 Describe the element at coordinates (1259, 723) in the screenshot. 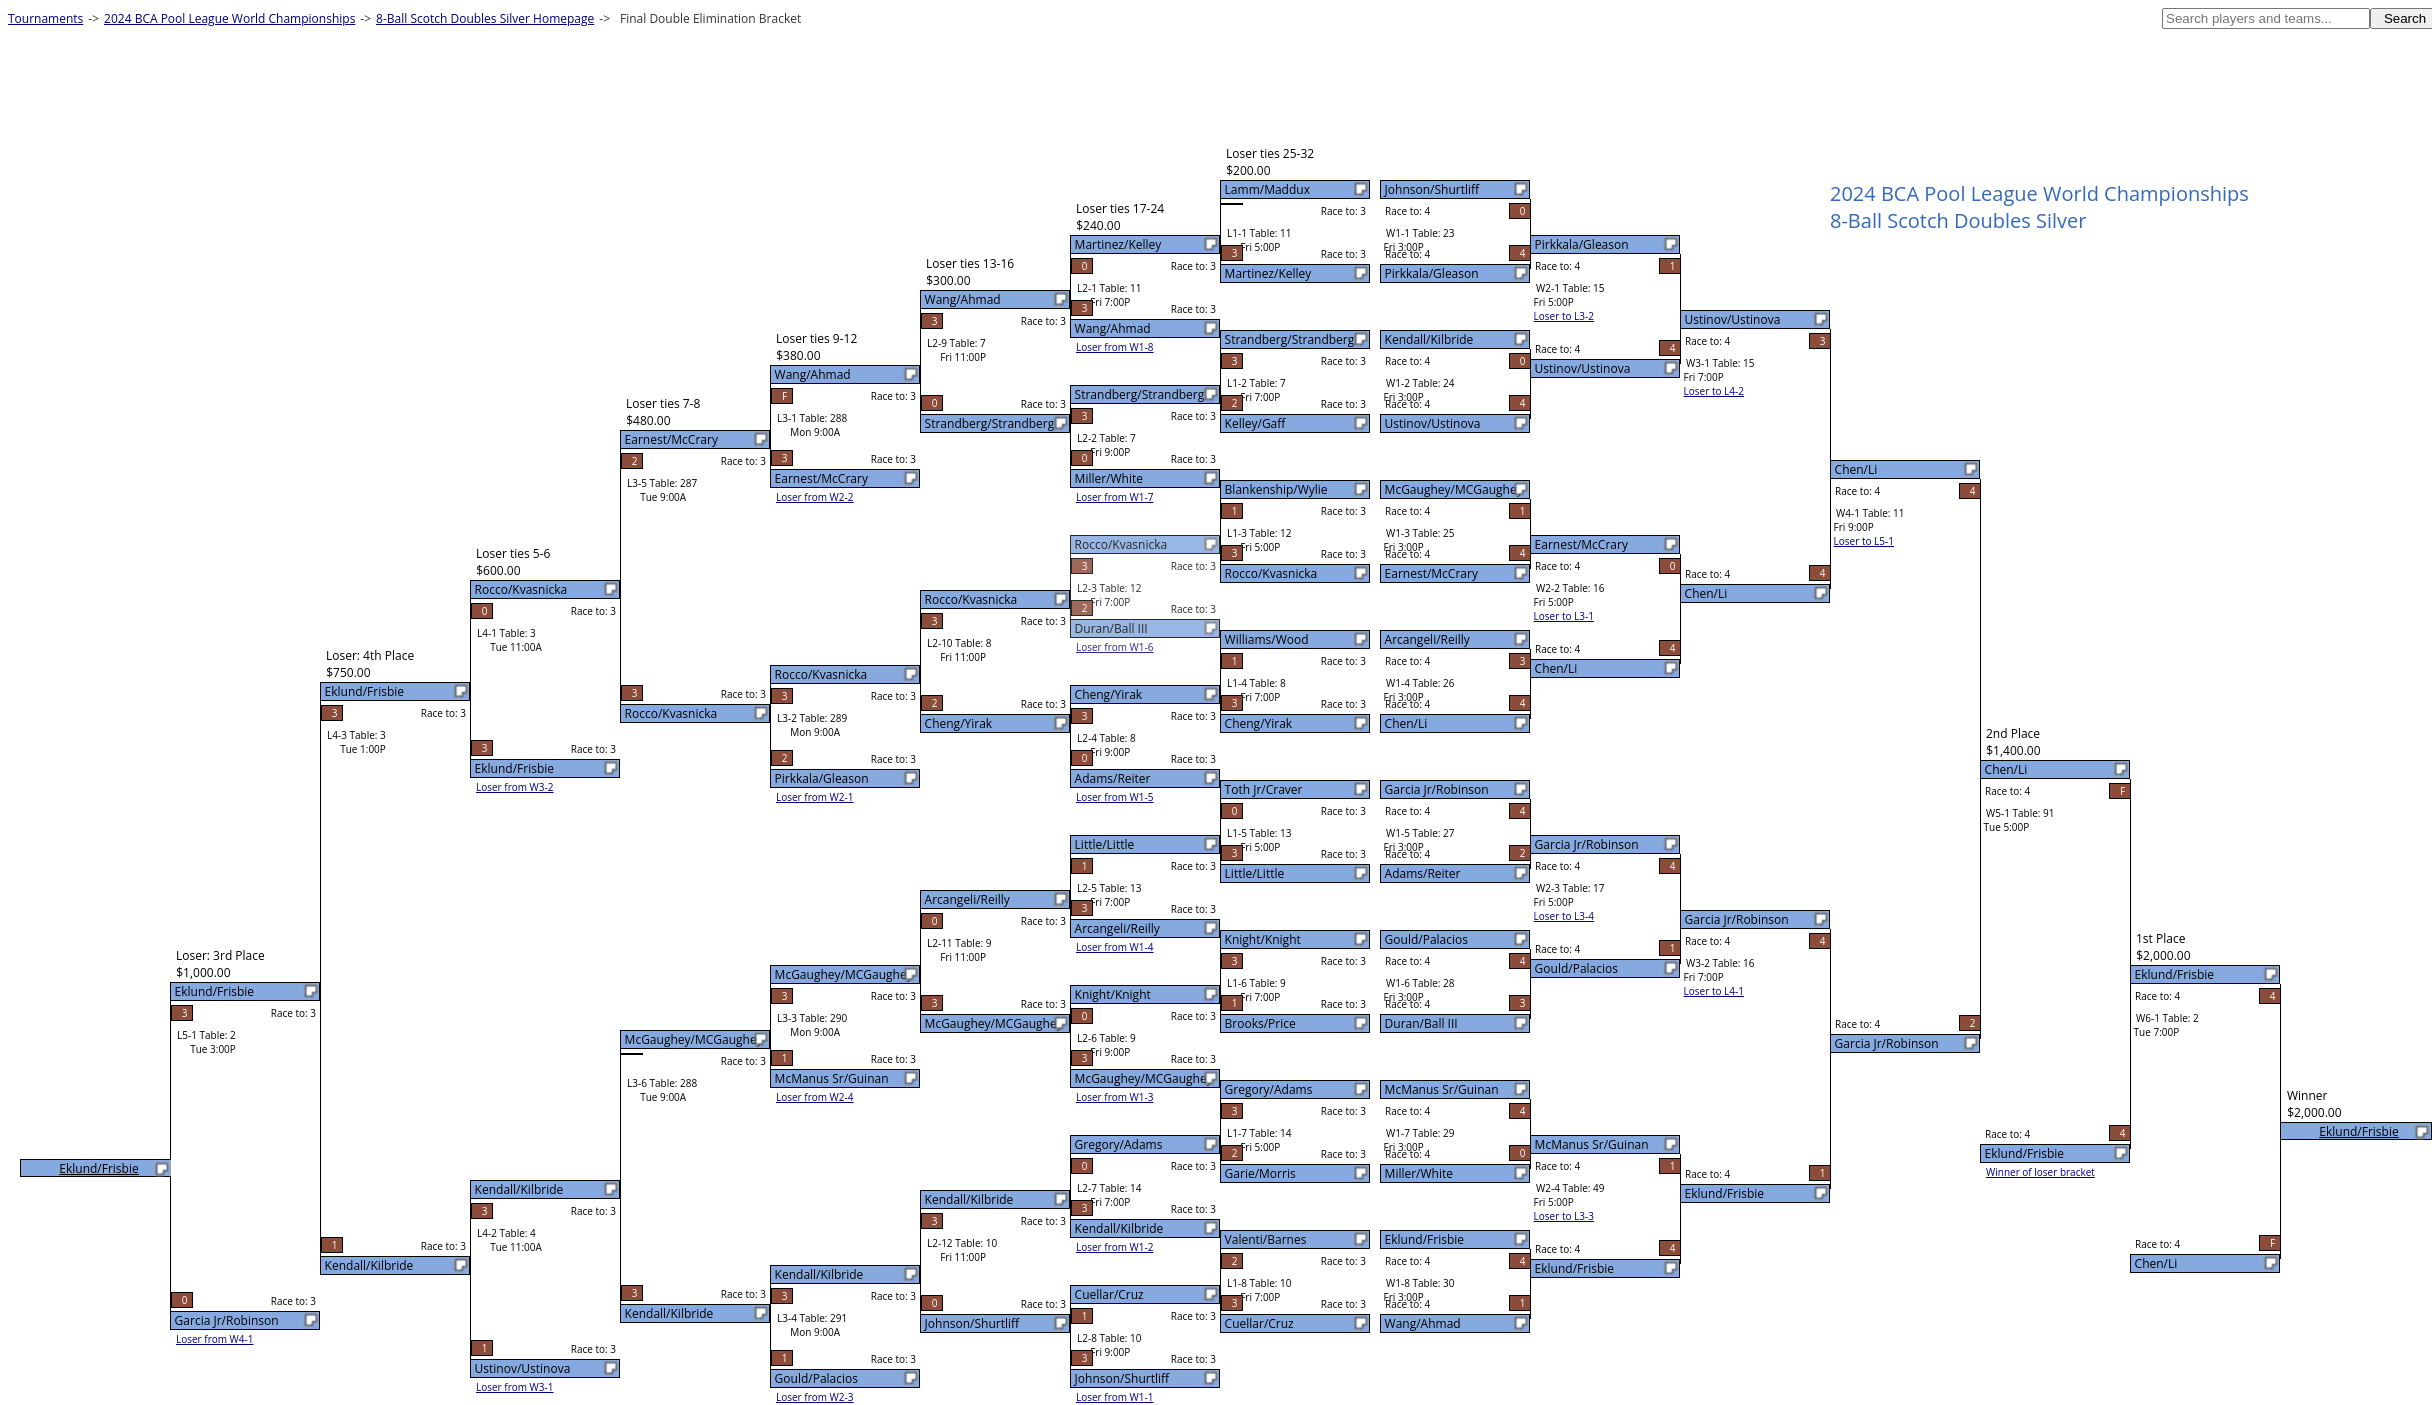

I see `Cheng/Yirak` at that location.